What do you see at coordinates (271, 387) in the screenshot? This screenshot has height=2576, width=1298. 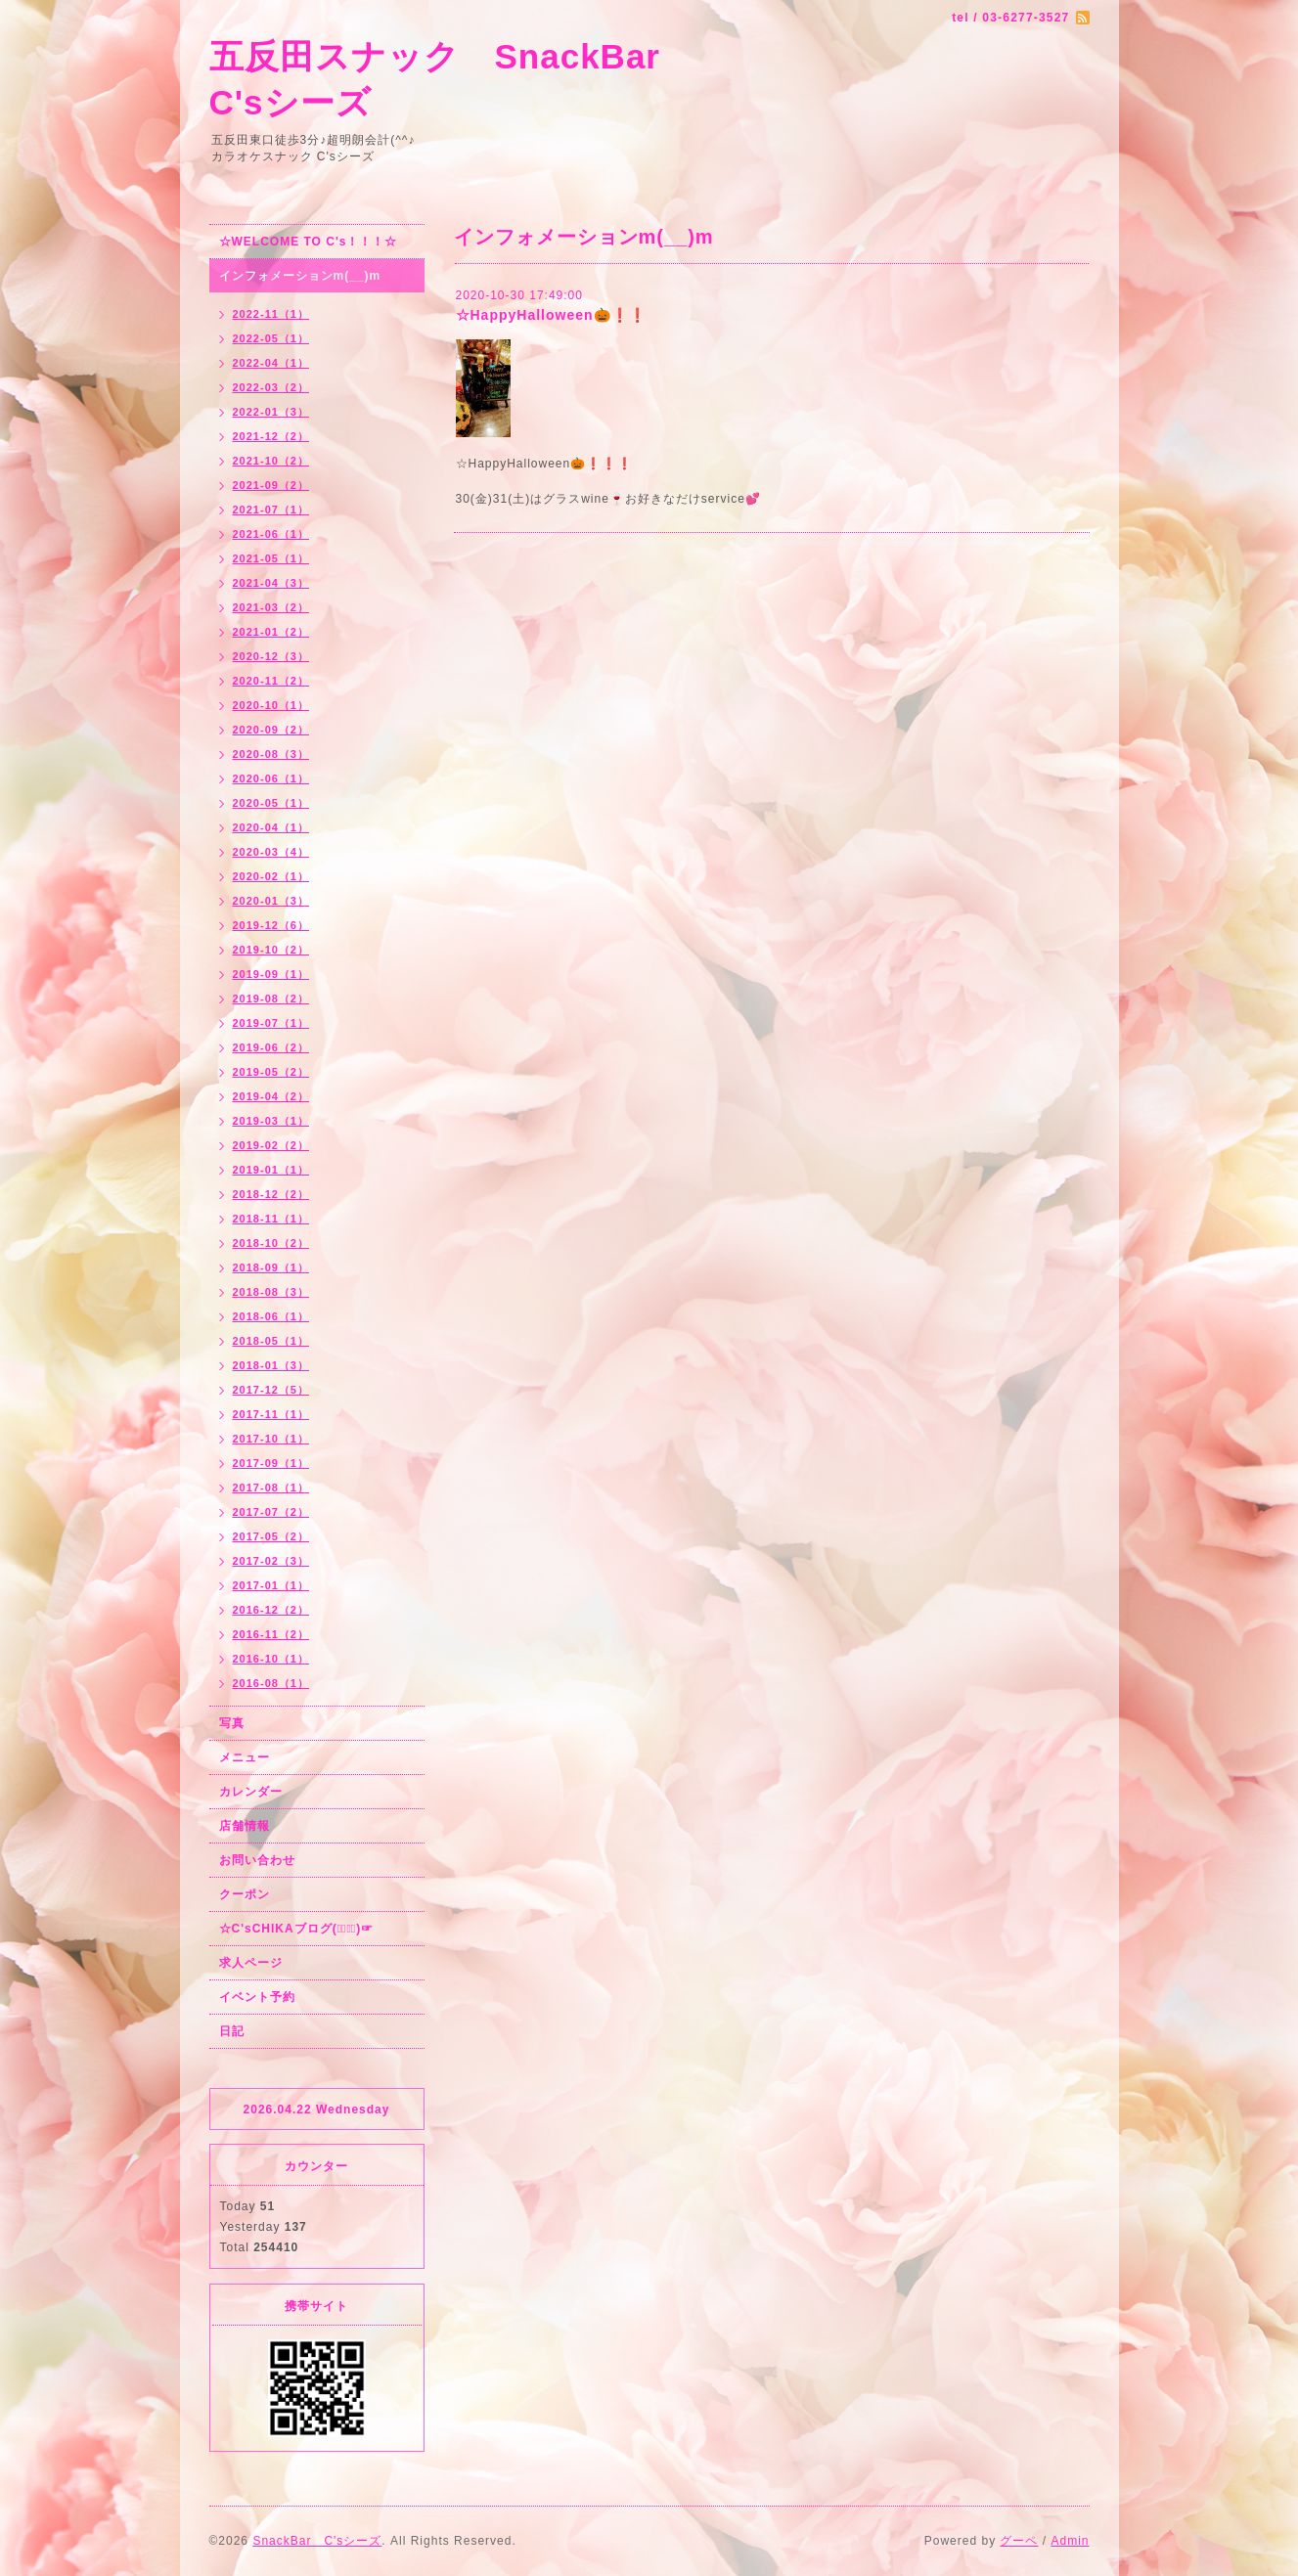 I see `2022-03（2）` at bounding box center [271, 387].